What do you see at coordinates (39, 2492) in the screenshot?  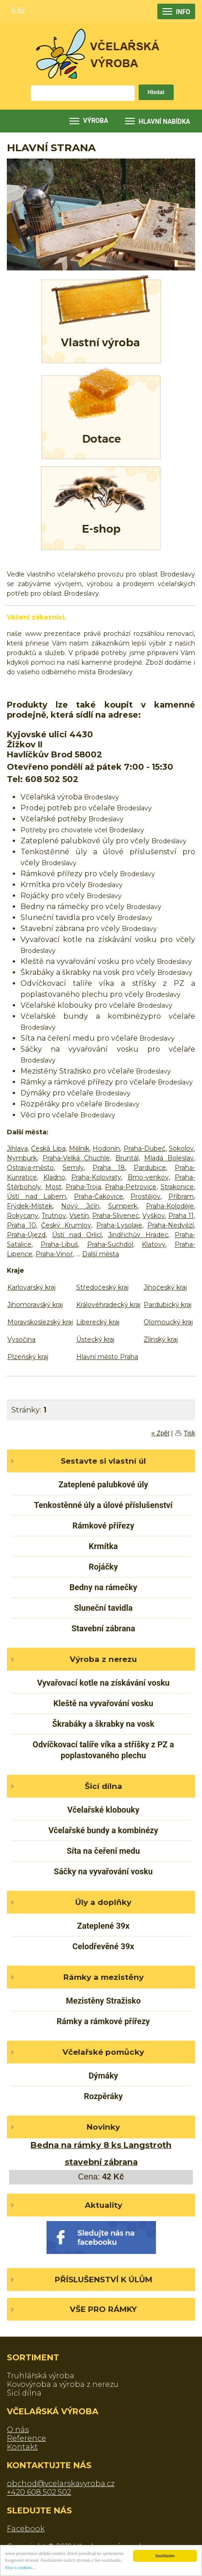 I see `+420 608 502 502` at bounding box center [39, 2492].